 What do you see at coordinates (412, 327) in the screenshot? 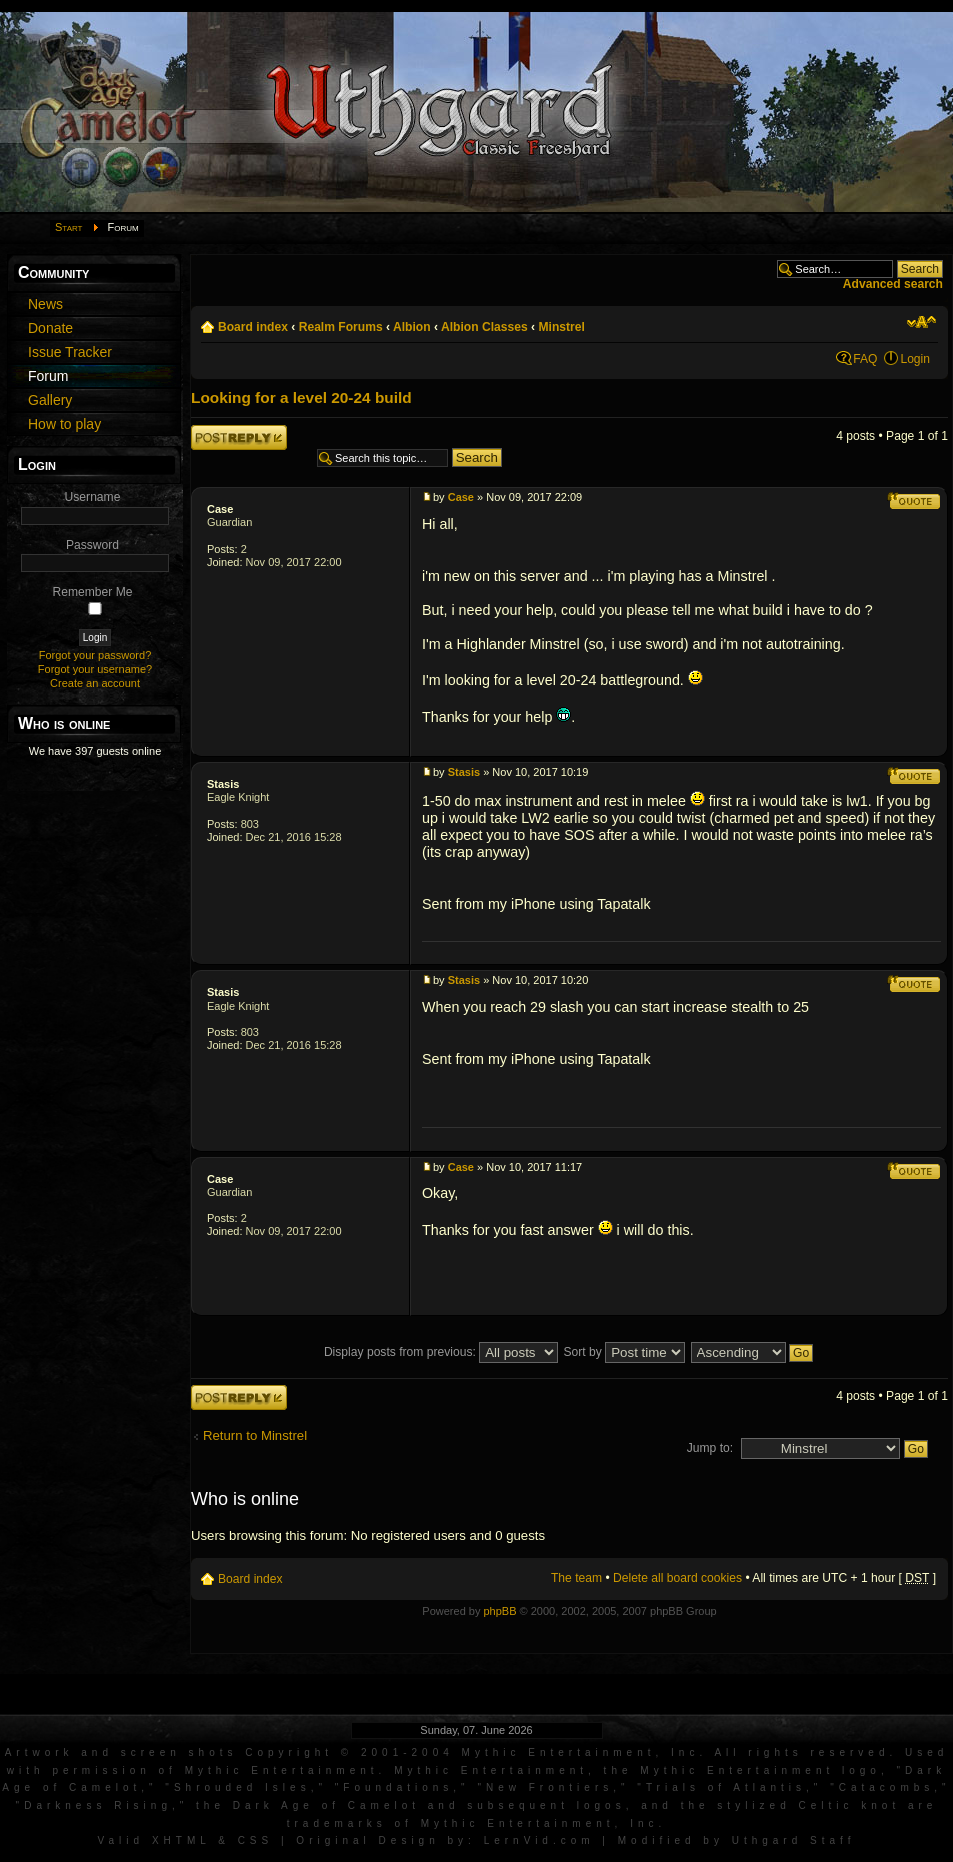
I see `Albion` at bounding box center [412, 327].